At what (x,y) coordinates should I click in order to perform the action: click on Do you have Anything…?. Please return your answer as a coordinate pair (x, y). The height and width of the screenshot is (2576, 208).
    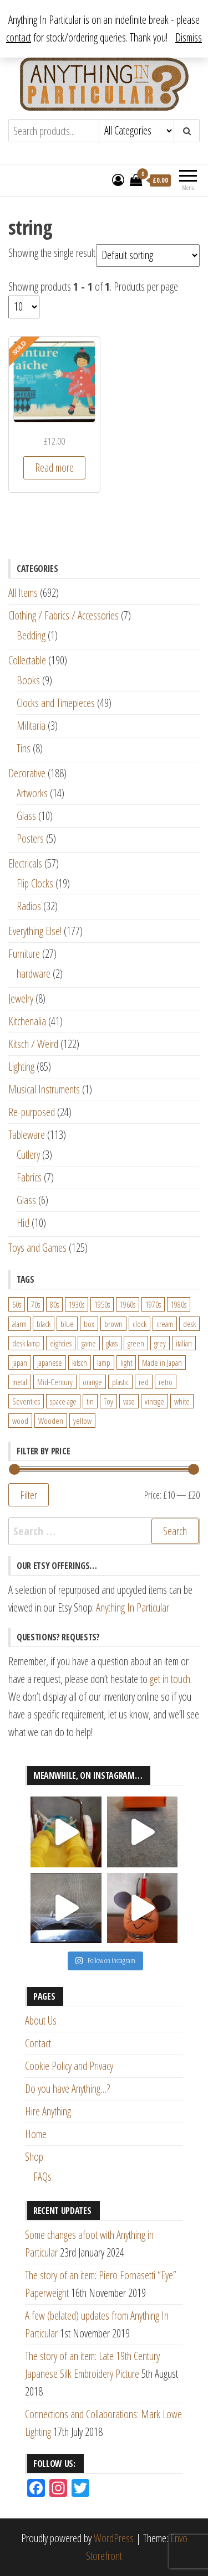
    Looking at the image, I should click on (67, 2088).